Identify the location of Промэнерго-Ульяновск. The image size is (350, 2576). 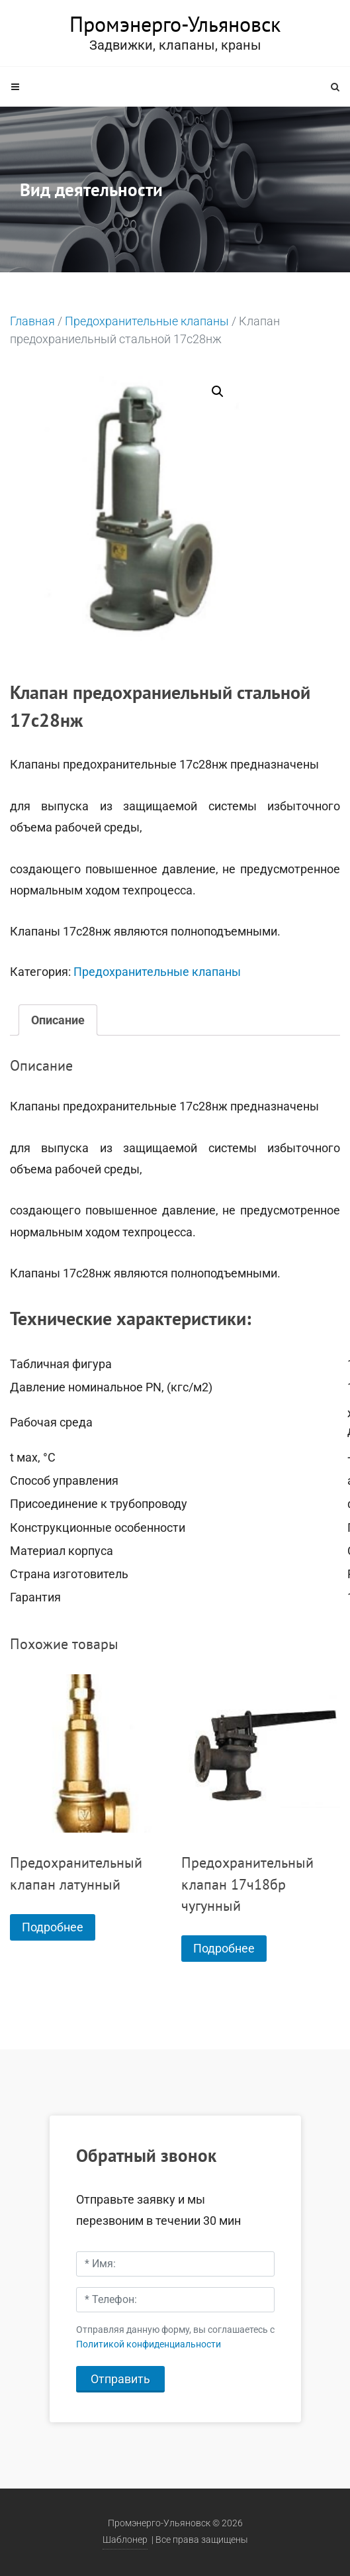
(175, 23).